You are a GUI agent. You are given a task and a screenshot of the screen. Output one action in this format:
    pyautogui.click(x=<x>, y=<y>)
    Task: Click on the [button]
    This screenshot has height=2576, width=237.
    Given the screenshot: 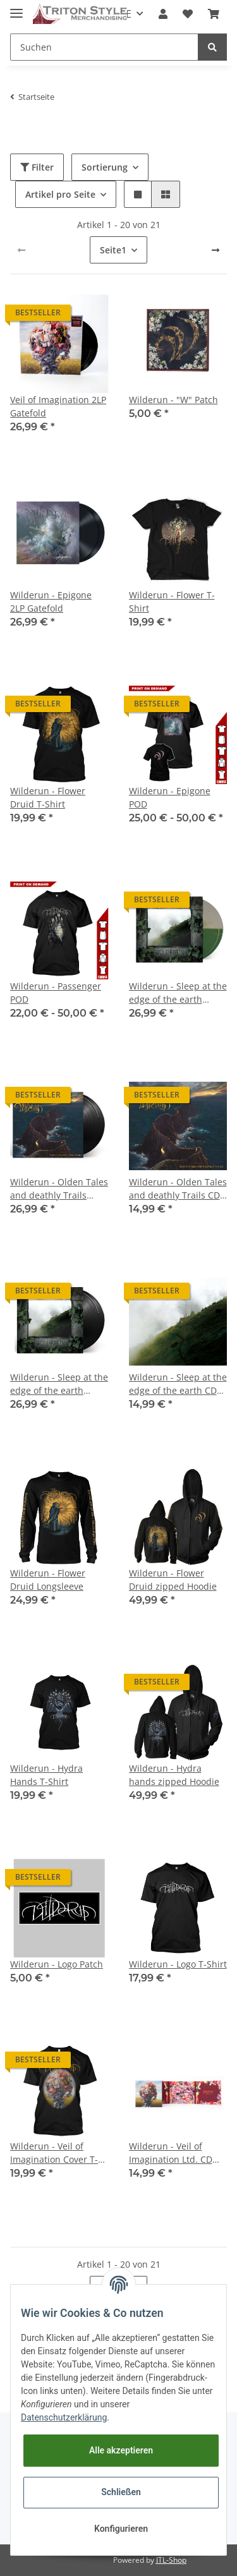 What is the action you would take?
    pyautogui.click(x=163, y=14)
    